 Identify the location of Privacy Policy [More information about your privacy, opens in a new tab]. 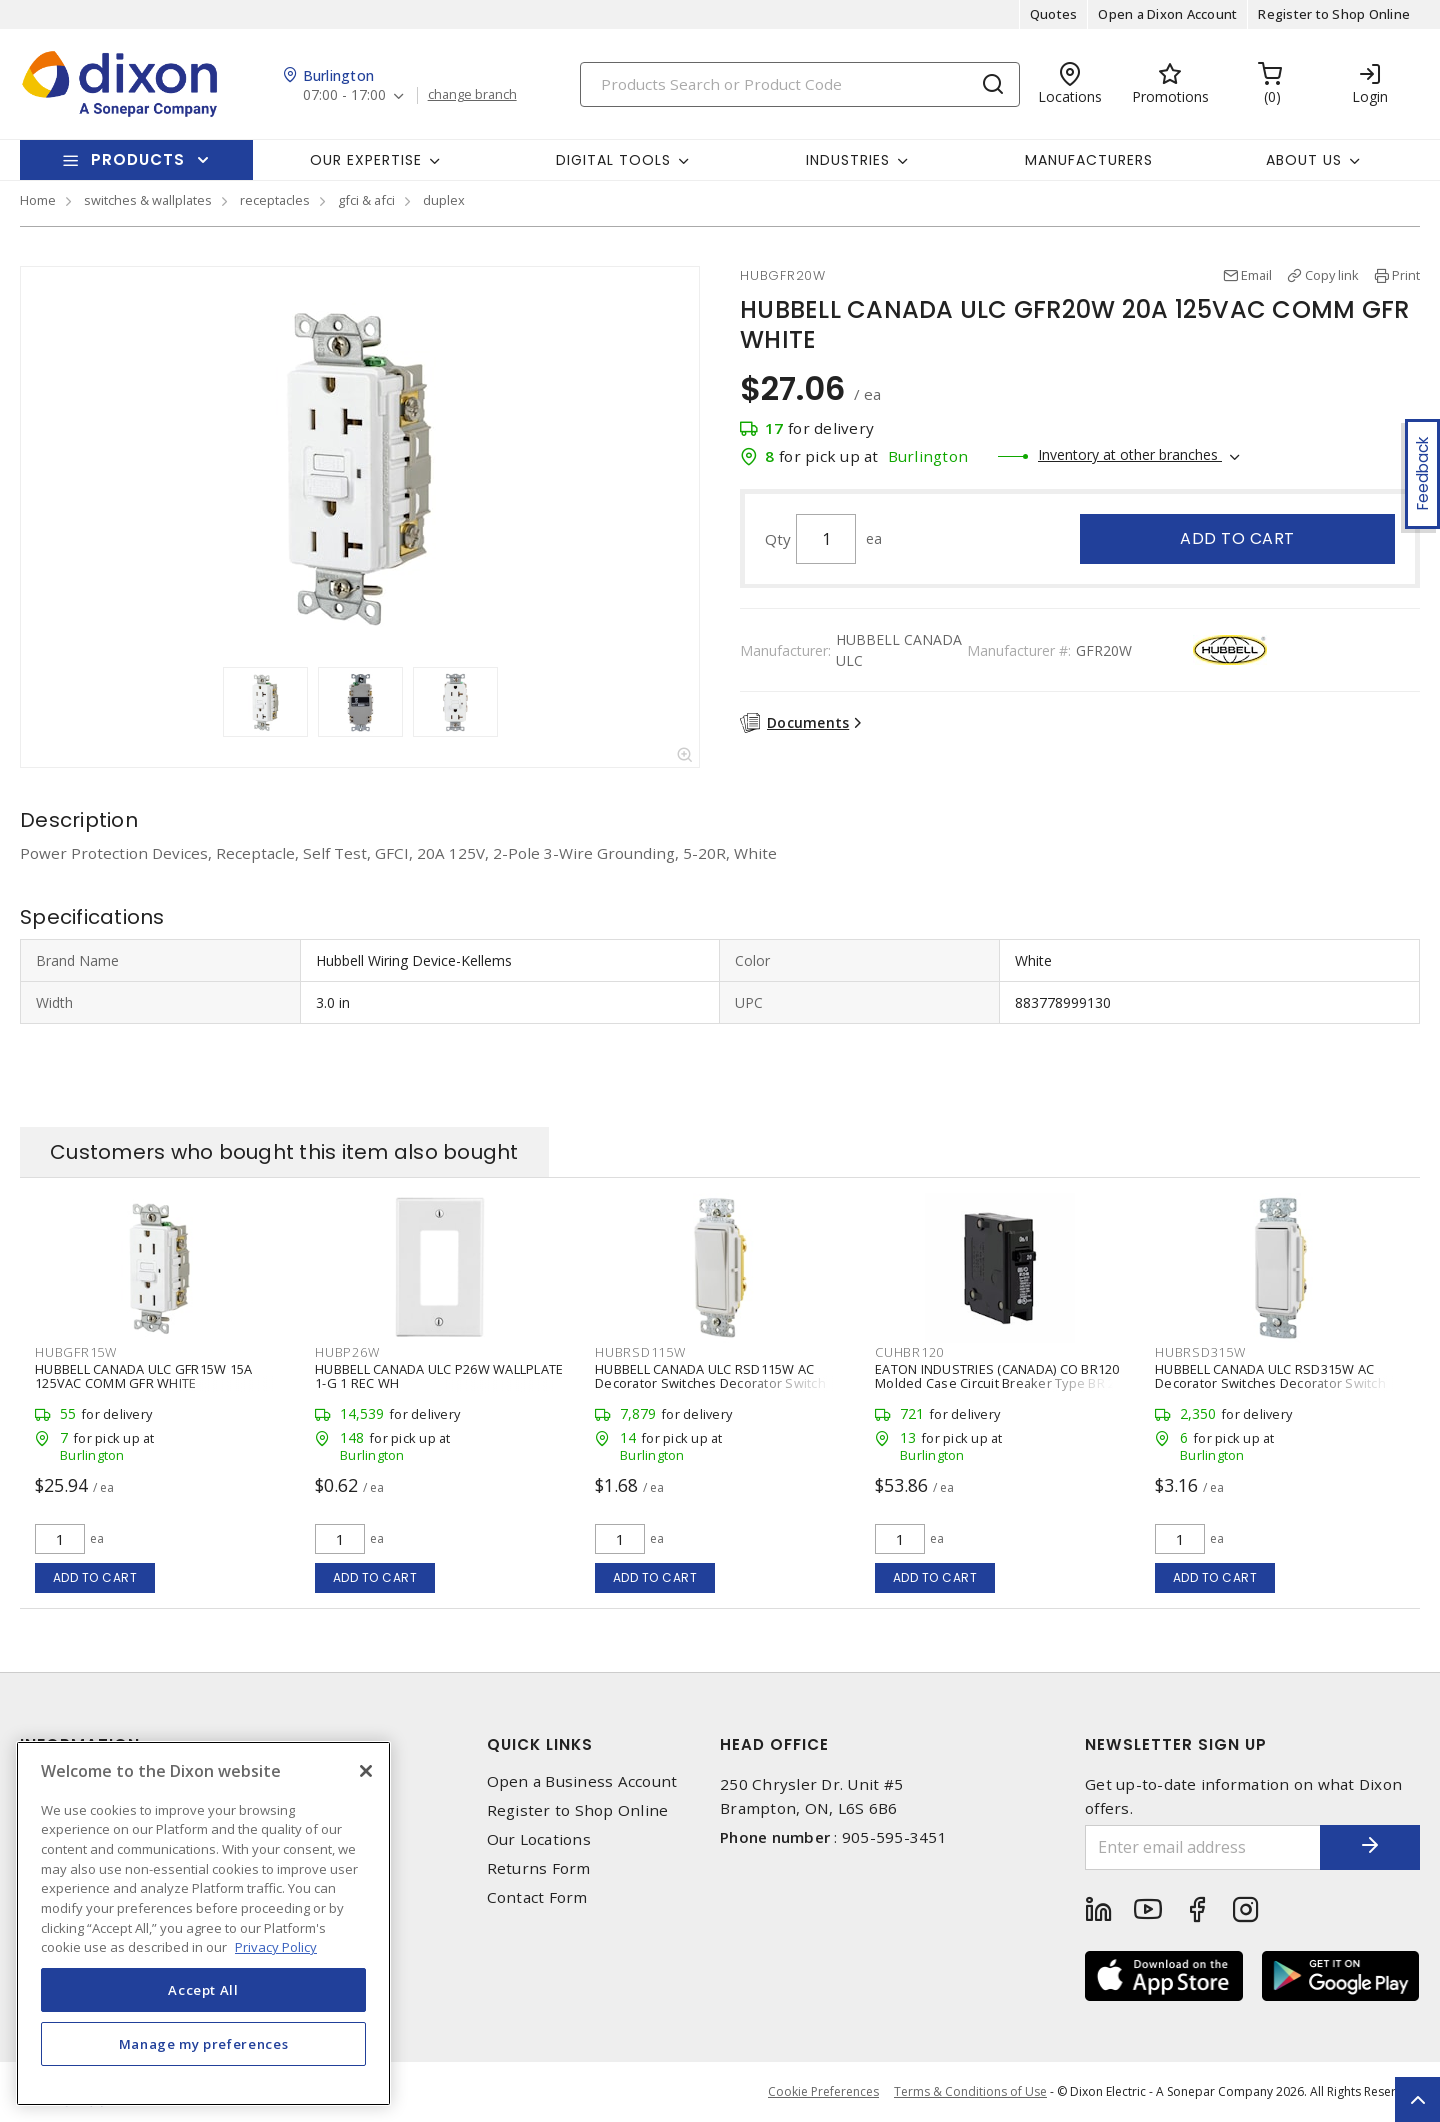
(276, 1947).